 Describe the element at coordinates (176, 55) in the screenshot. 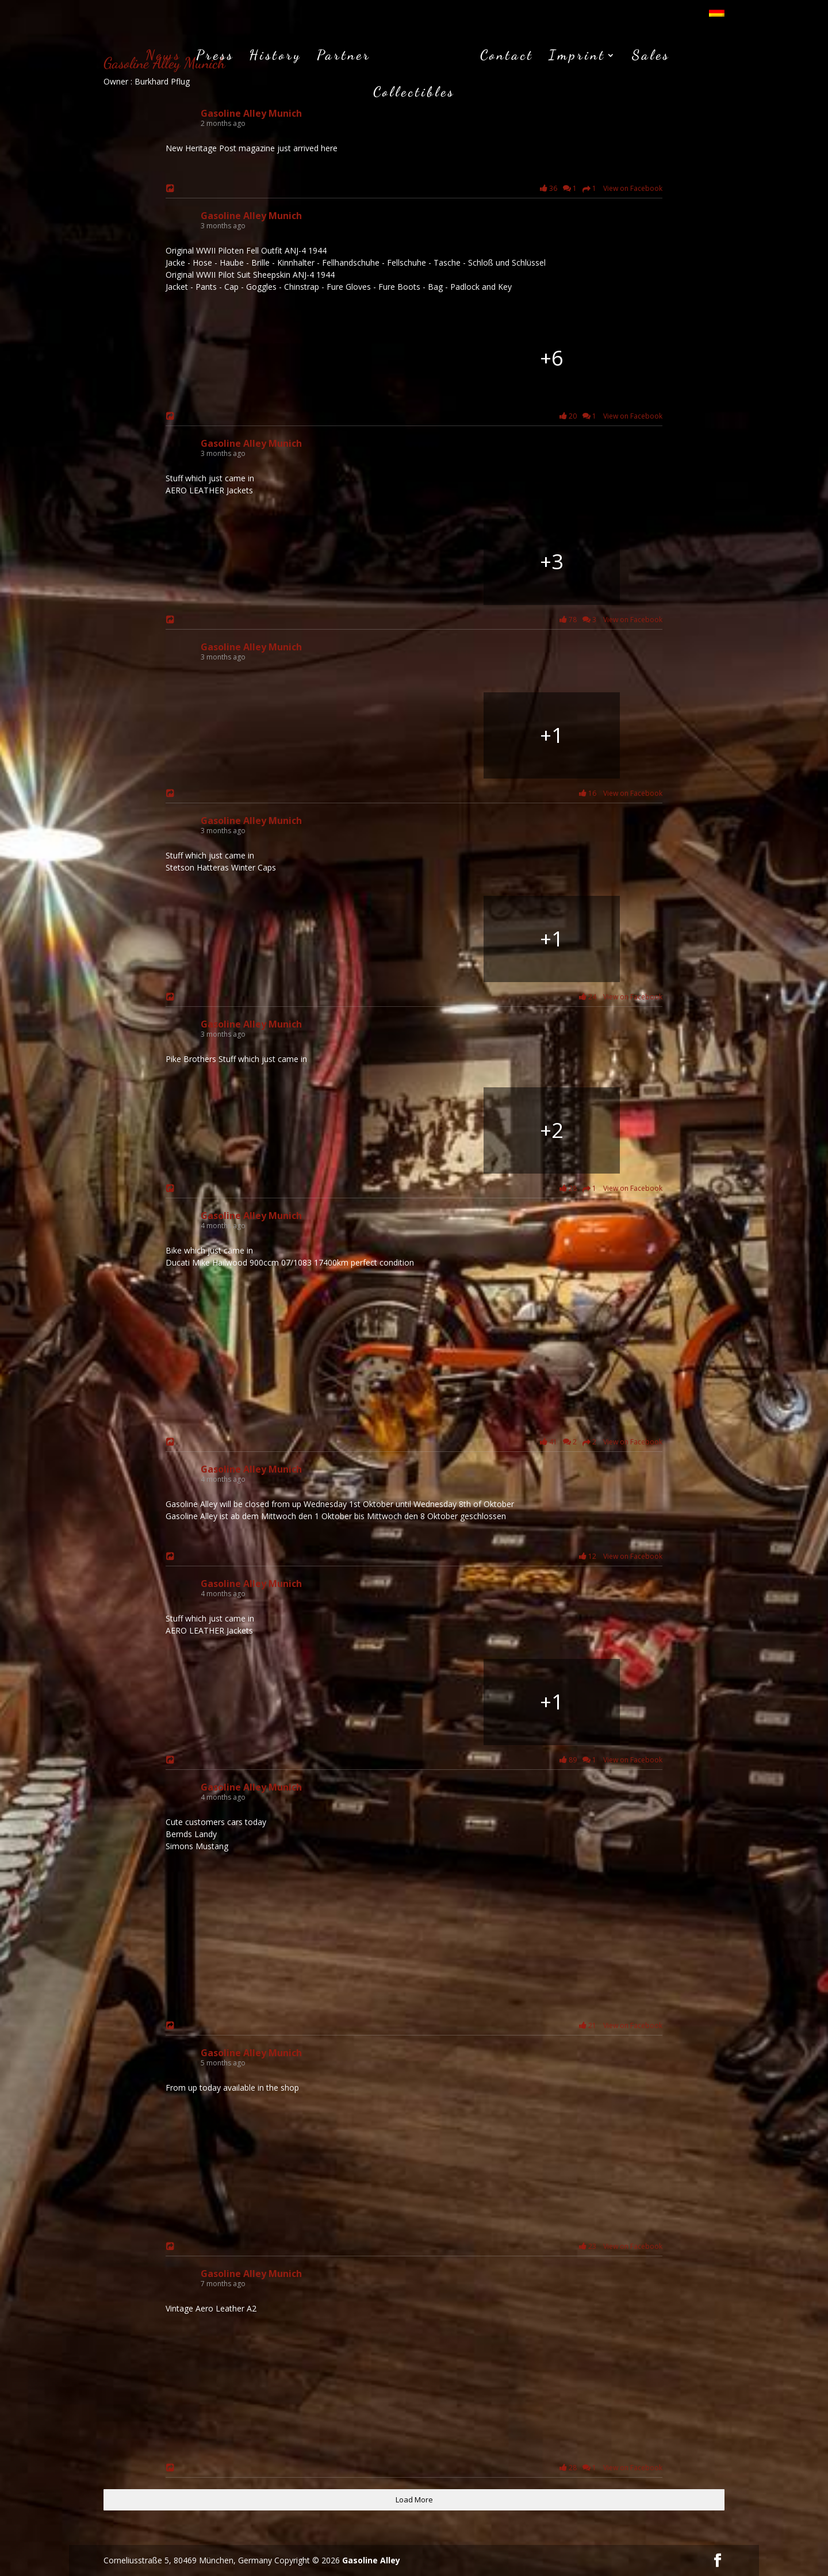

I see `Press` at that location.